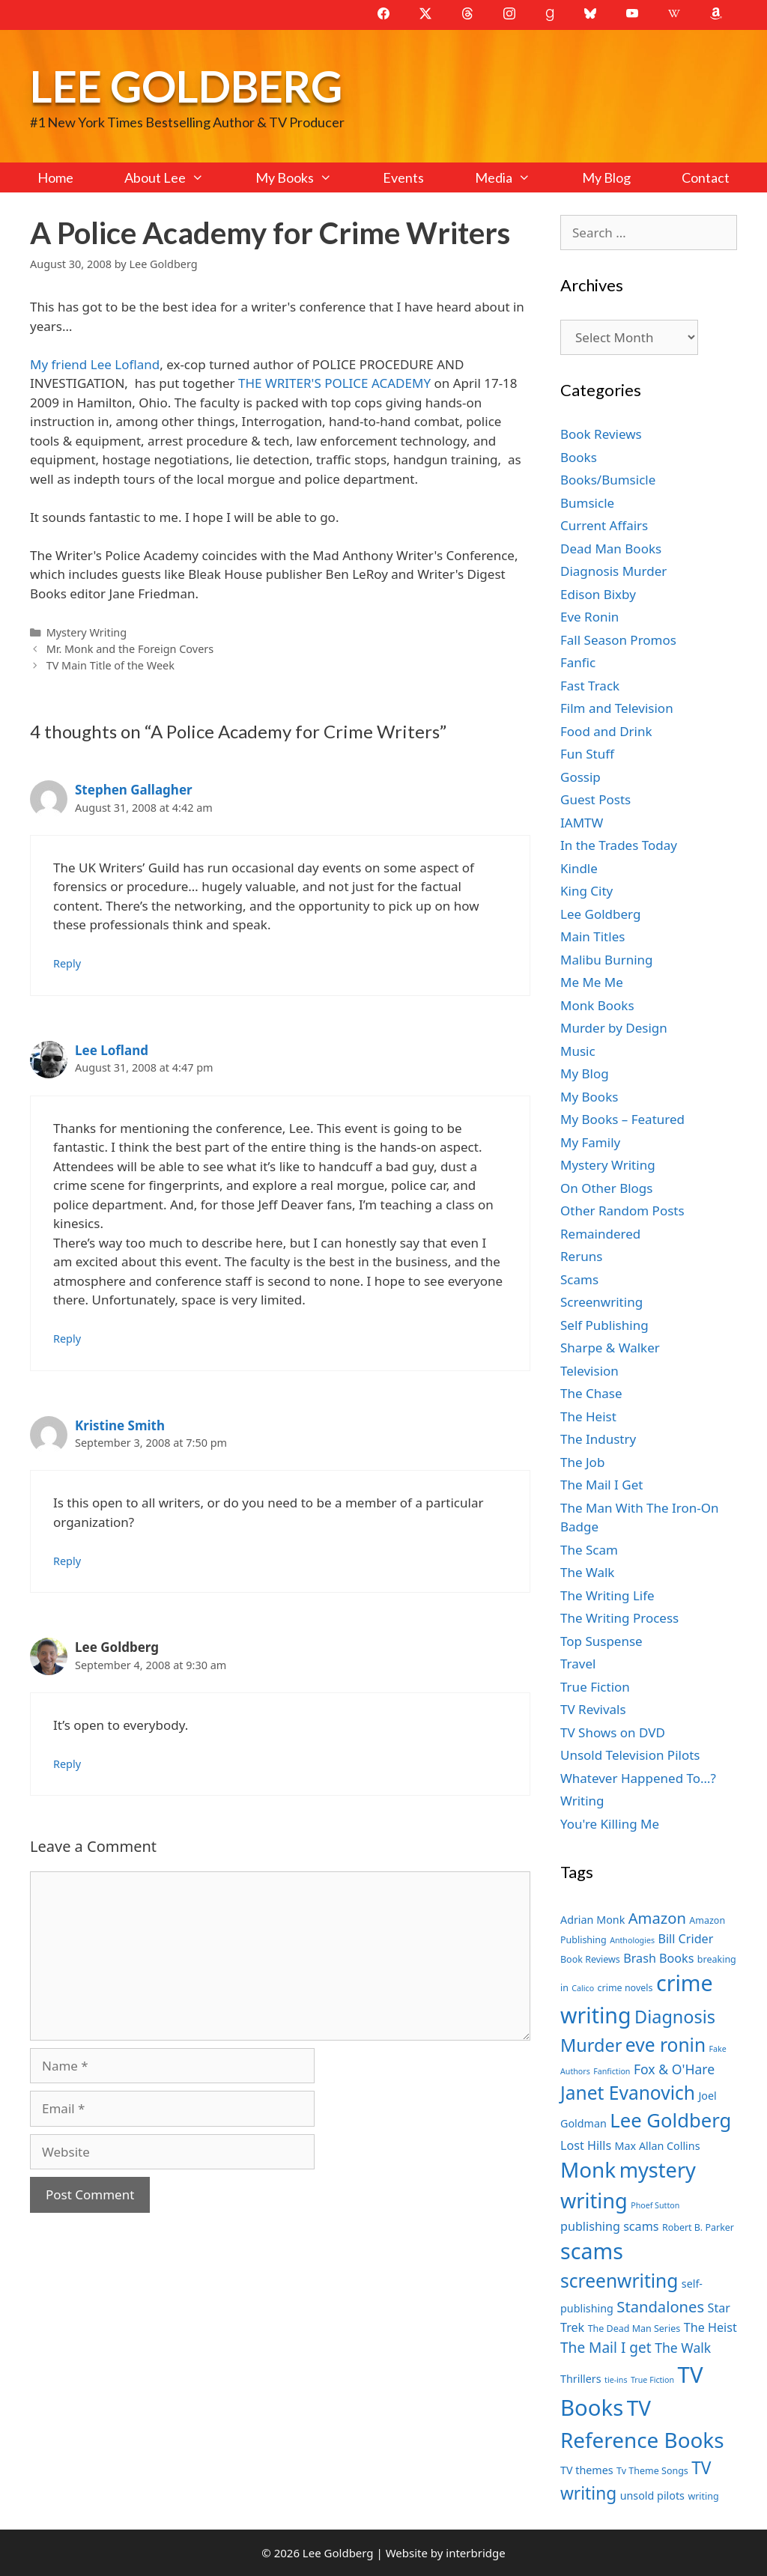 This screenshot has width=767, height=2576. Describe the element at coordinates (638, 1778) in the screenshot. I see `Whatever Happened To…?` at that location.